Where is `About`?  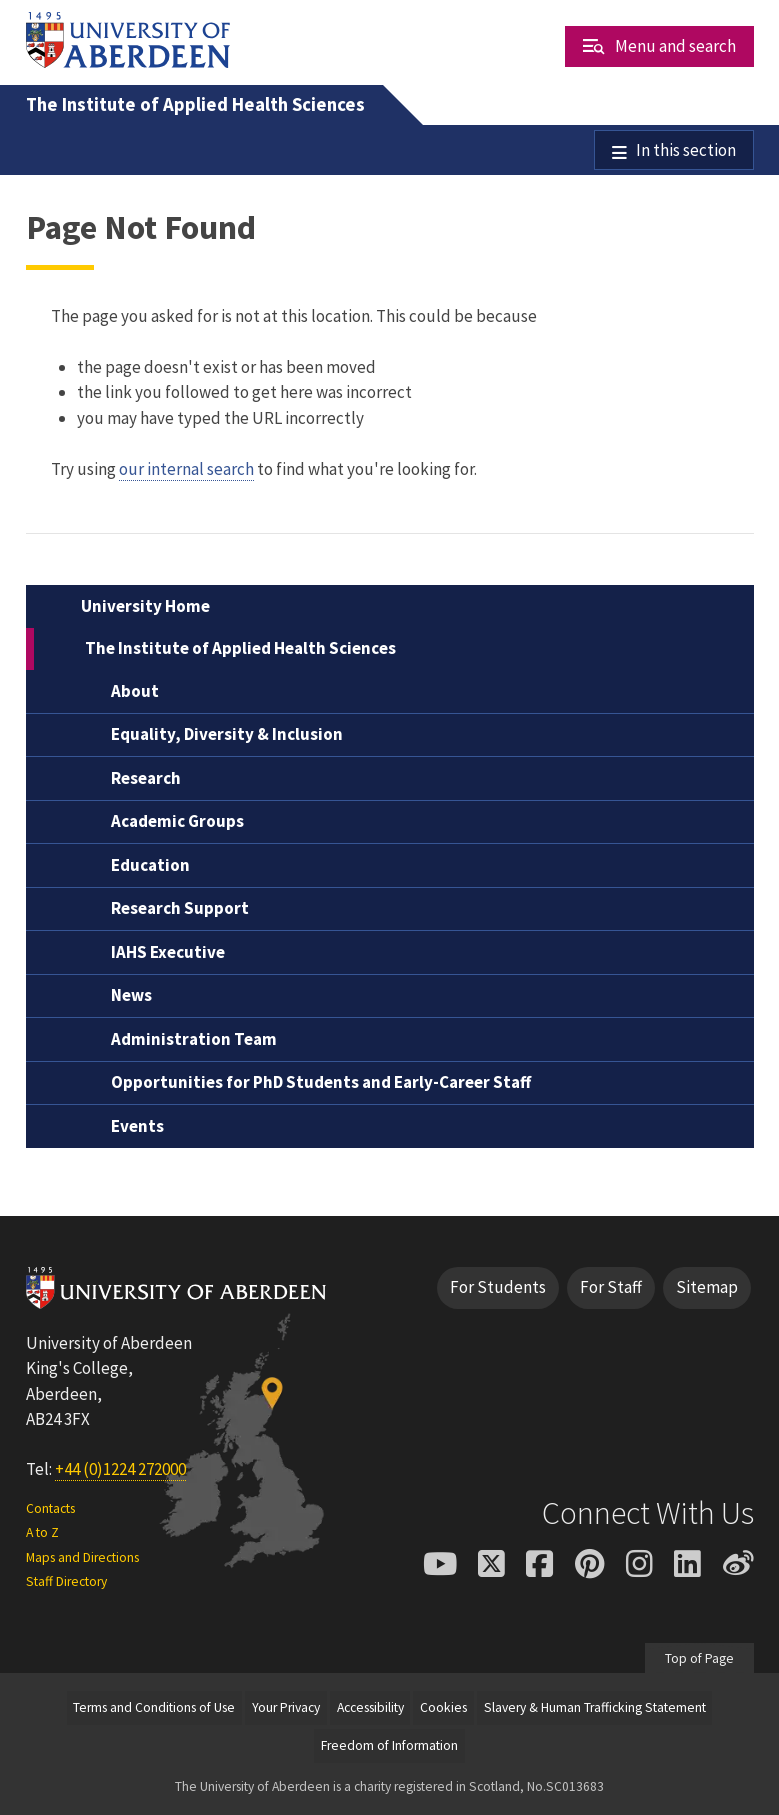 About is located at coordinates (135, 691).